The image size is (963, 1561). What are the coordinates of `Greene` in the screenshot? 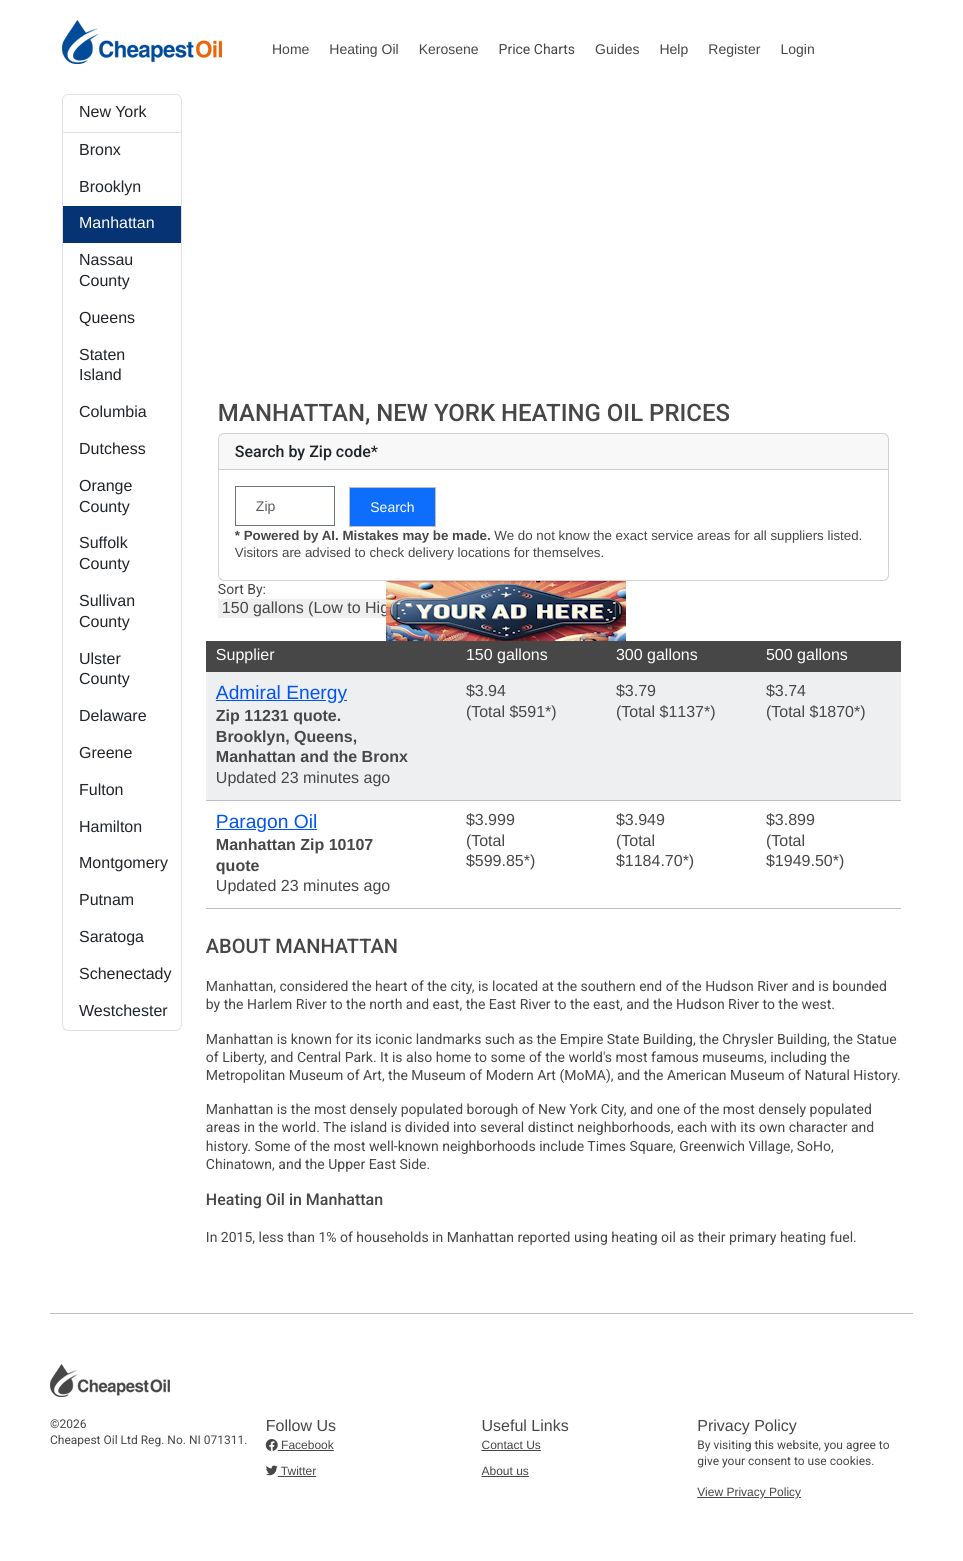 It's located at (105, 753).